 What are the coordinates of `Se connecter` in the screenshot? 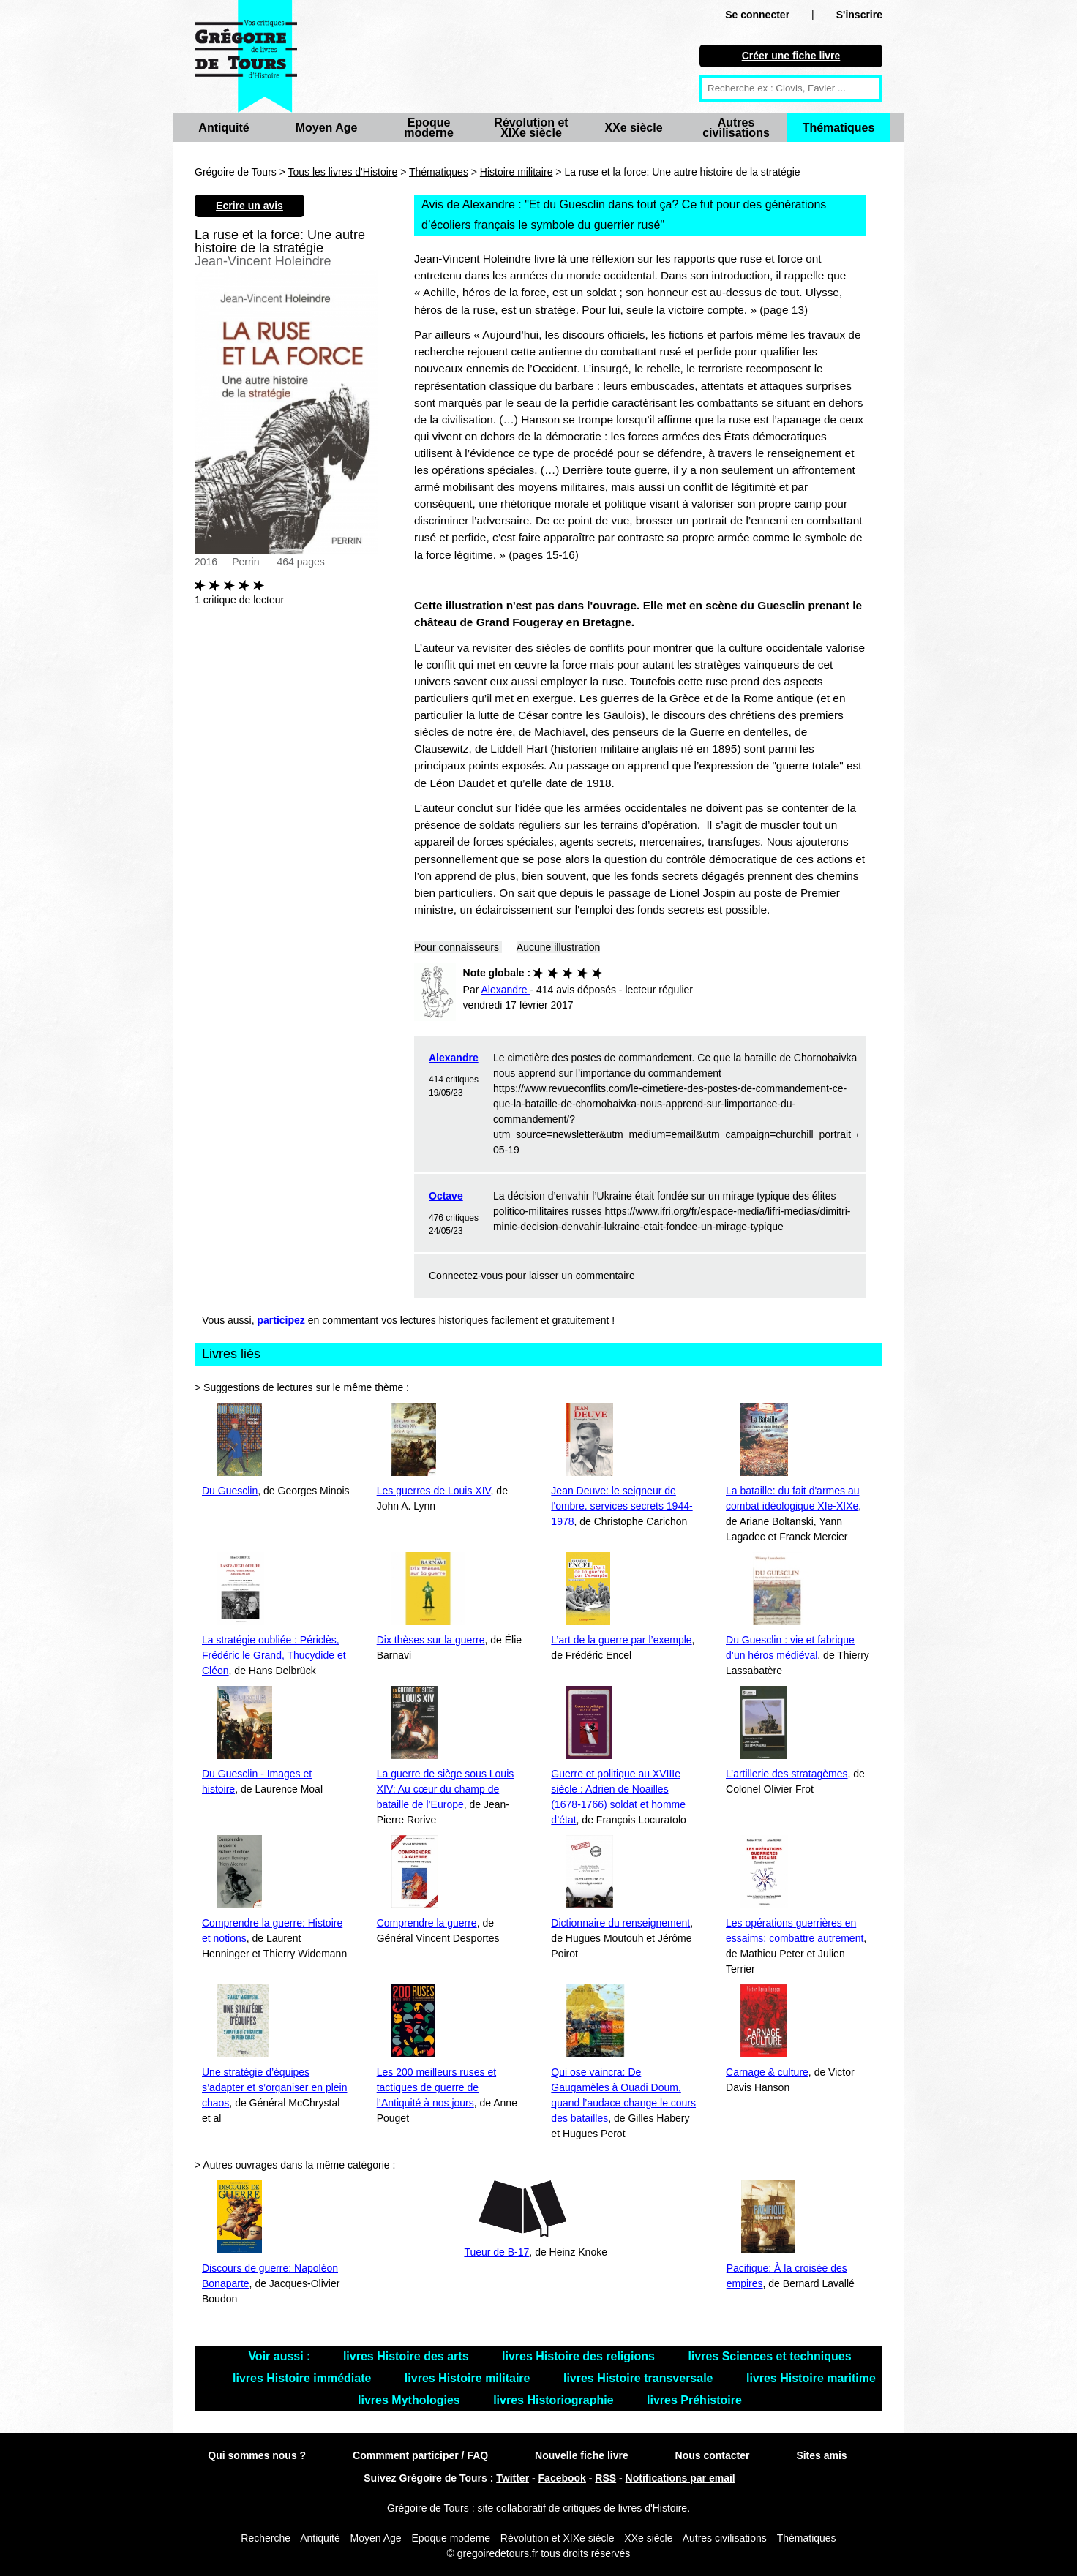 It's located at (757, 14).